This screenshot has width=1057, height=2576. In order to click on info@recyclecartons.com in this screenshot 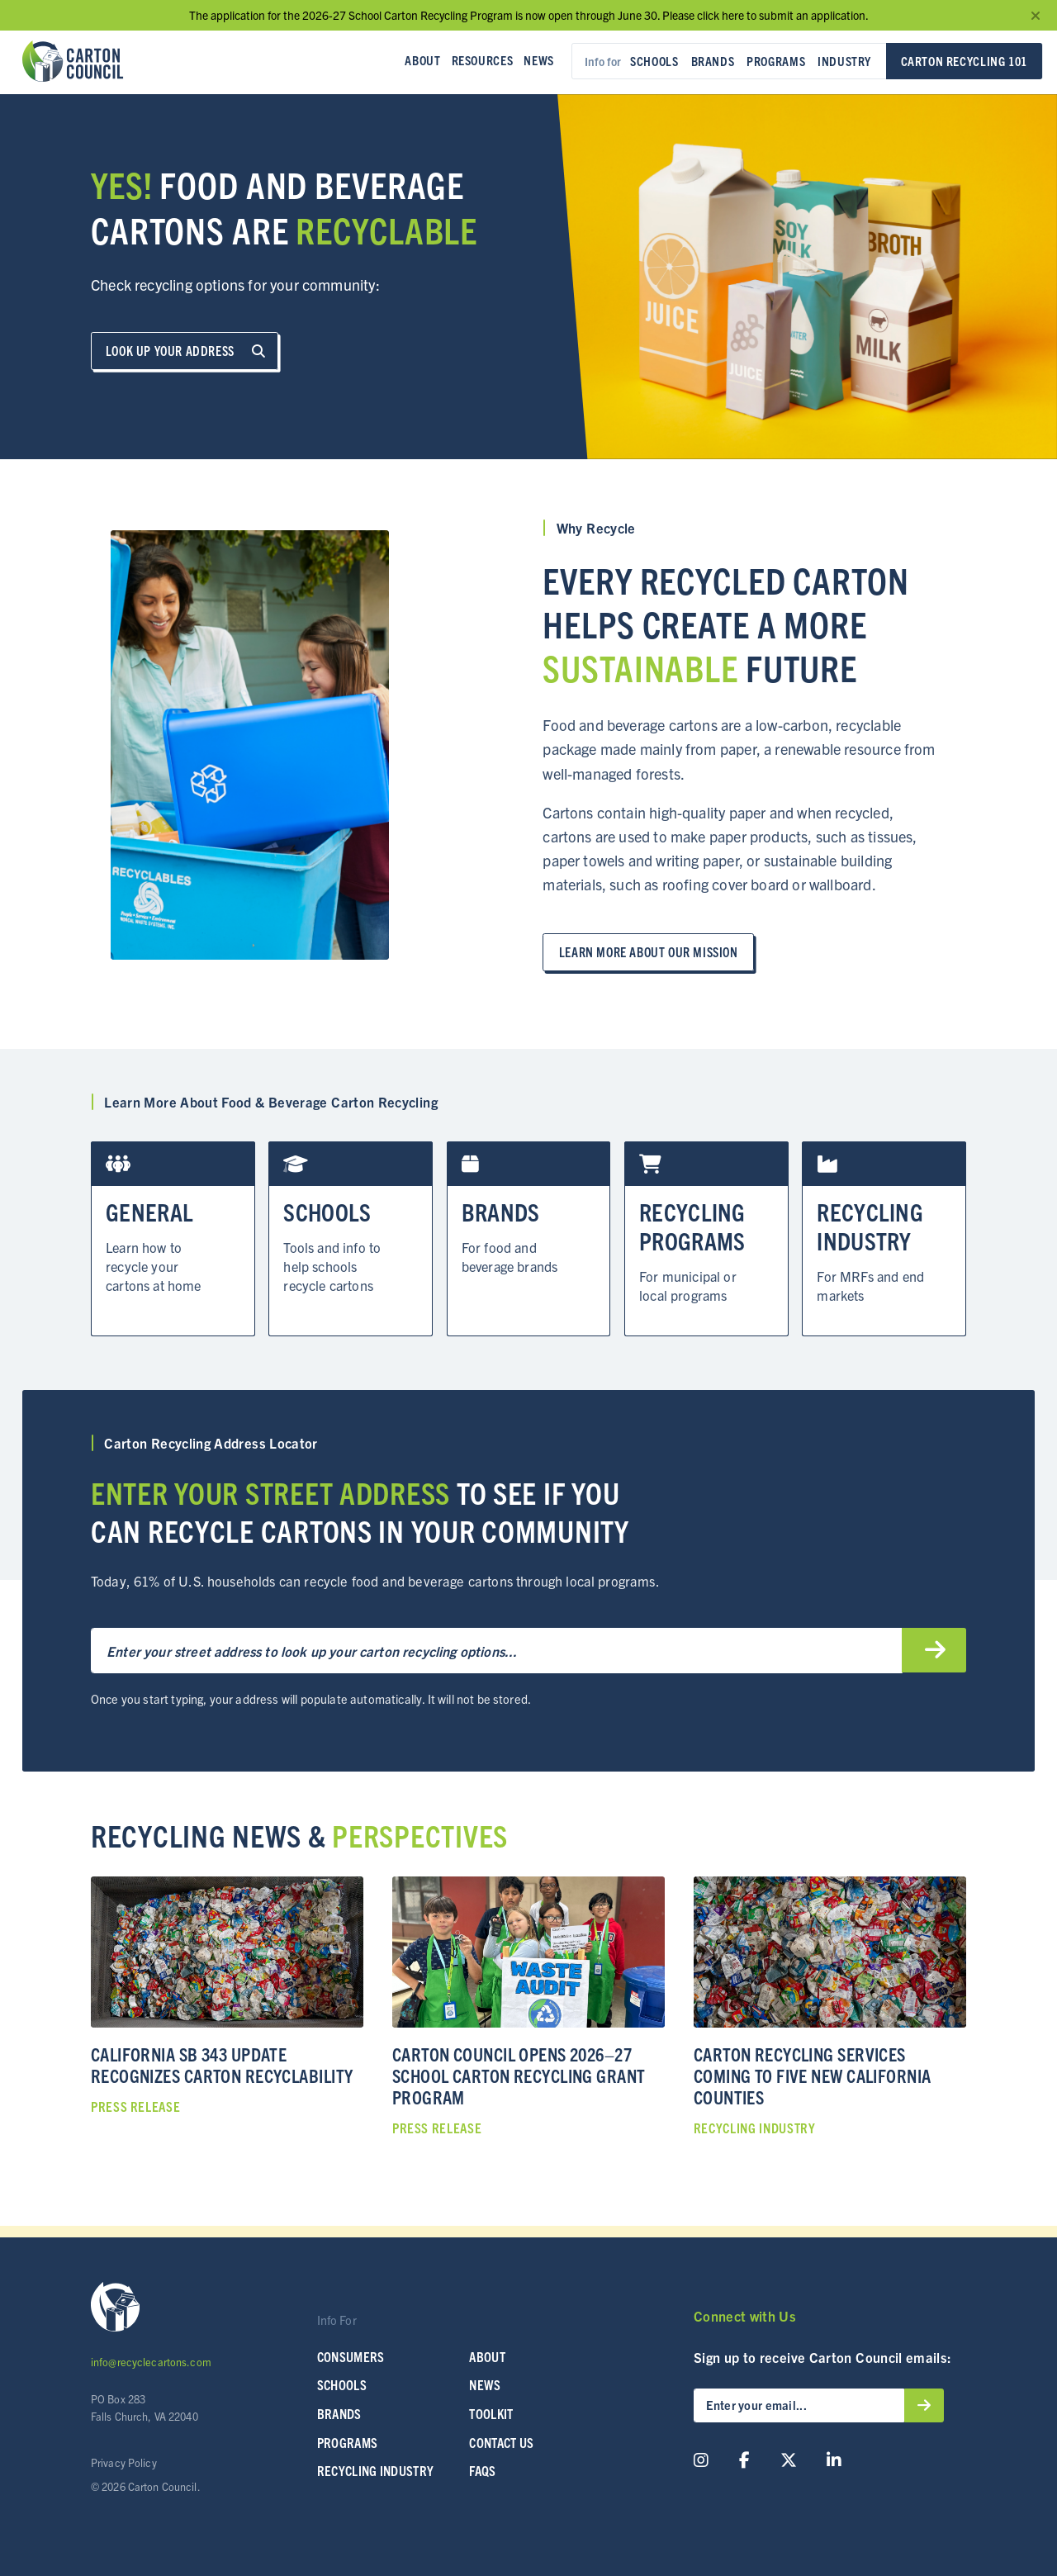, I will do `click(151, 2359)`.